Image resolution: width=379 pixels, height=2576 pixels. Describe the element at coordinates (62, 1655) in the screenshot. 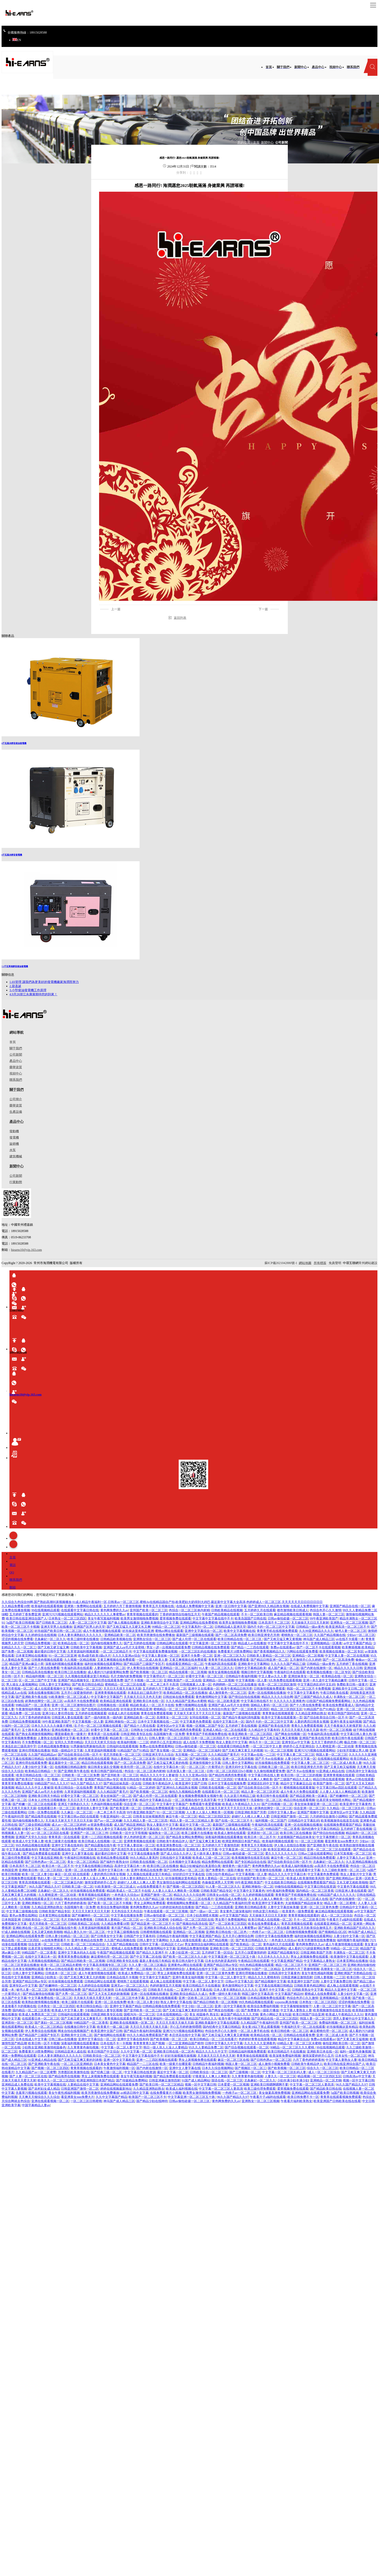

I see `91一区二区三区亚洲` at that location.